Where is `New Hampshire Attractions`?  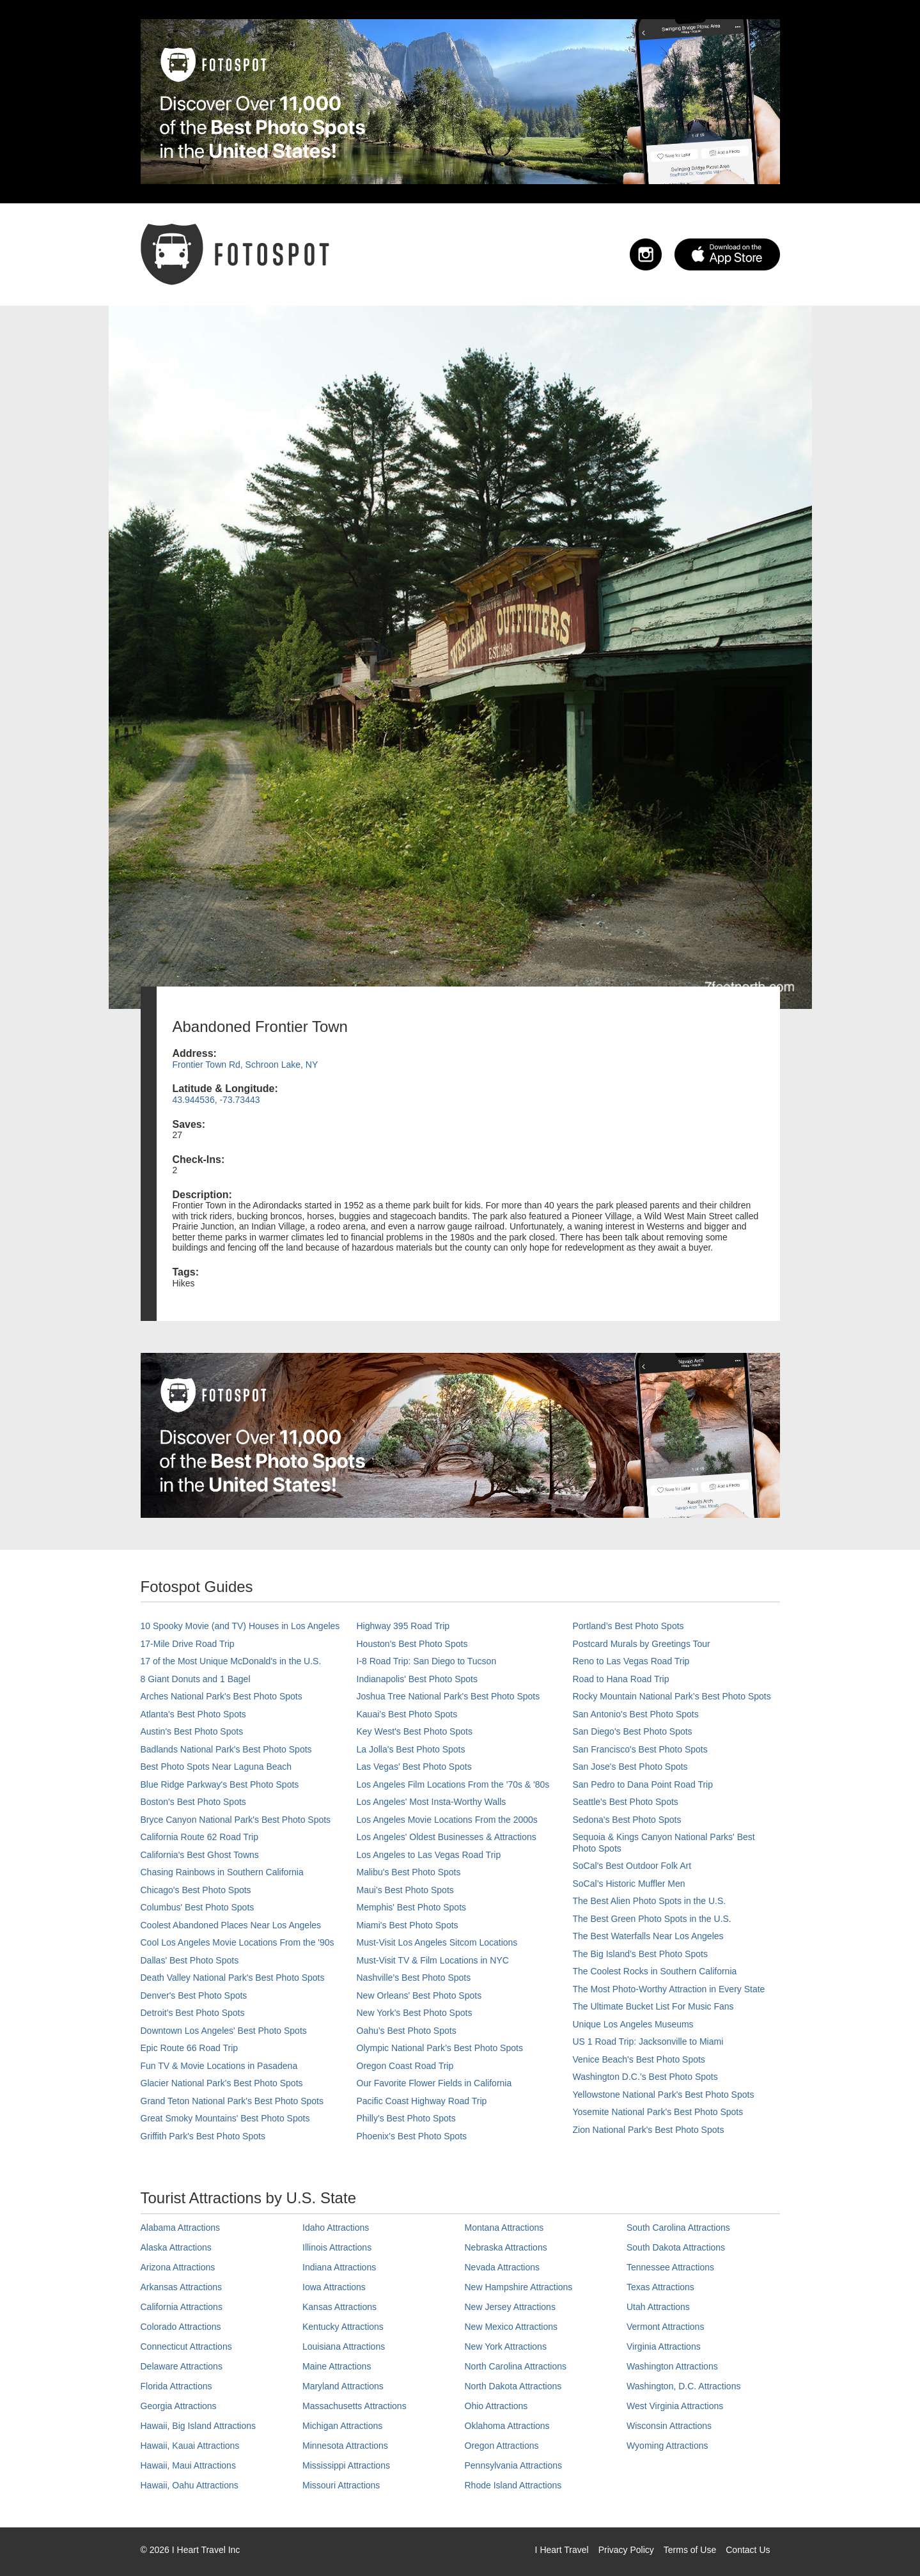 New Hampshire Attractions is located at coordinates (519, 2287).